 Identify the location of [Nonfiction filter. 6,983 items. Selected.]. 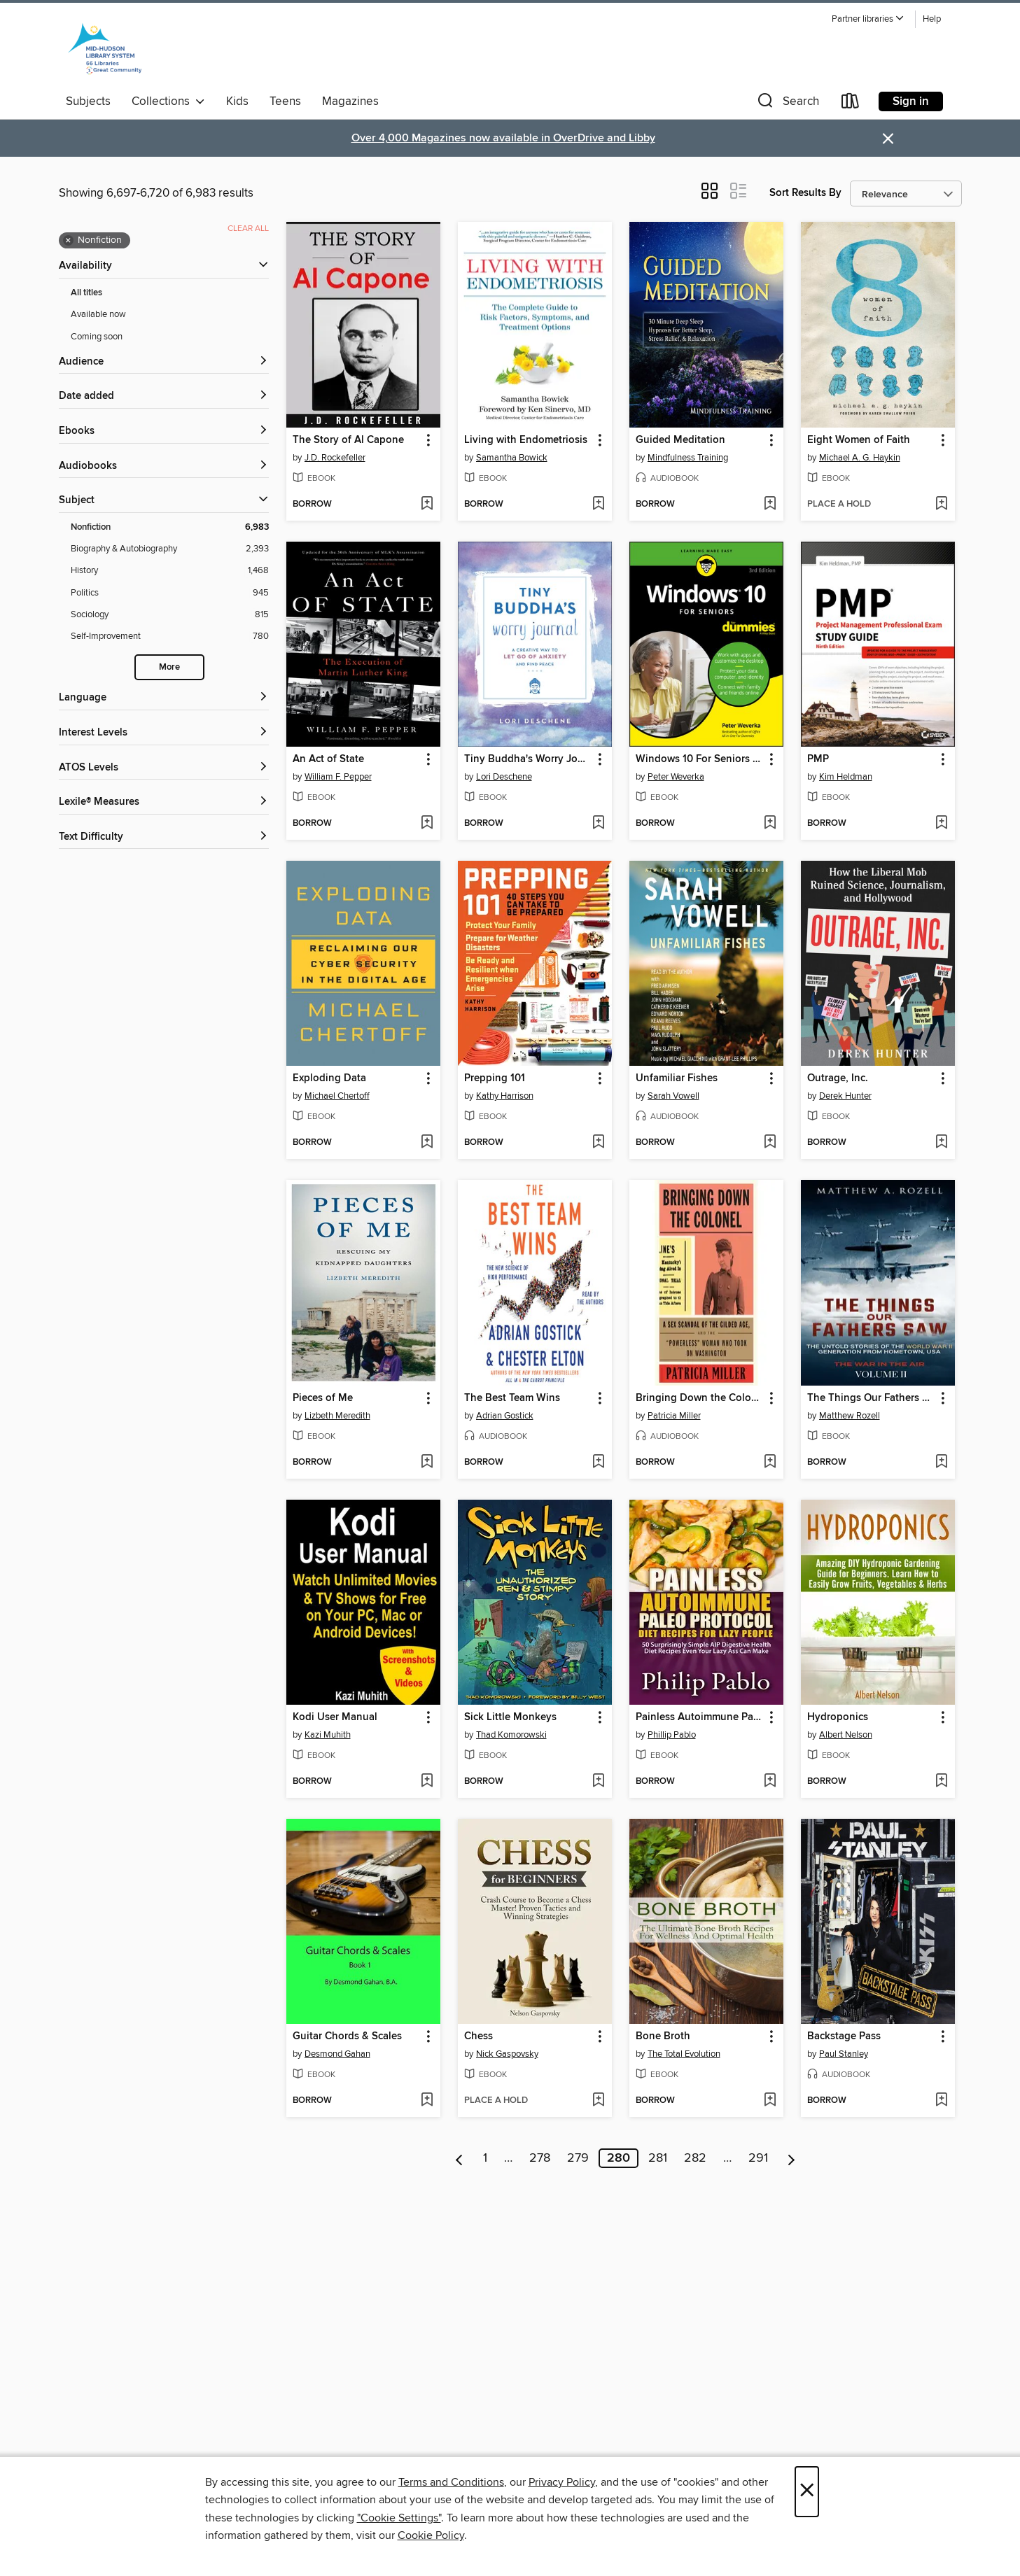
(170, 527).